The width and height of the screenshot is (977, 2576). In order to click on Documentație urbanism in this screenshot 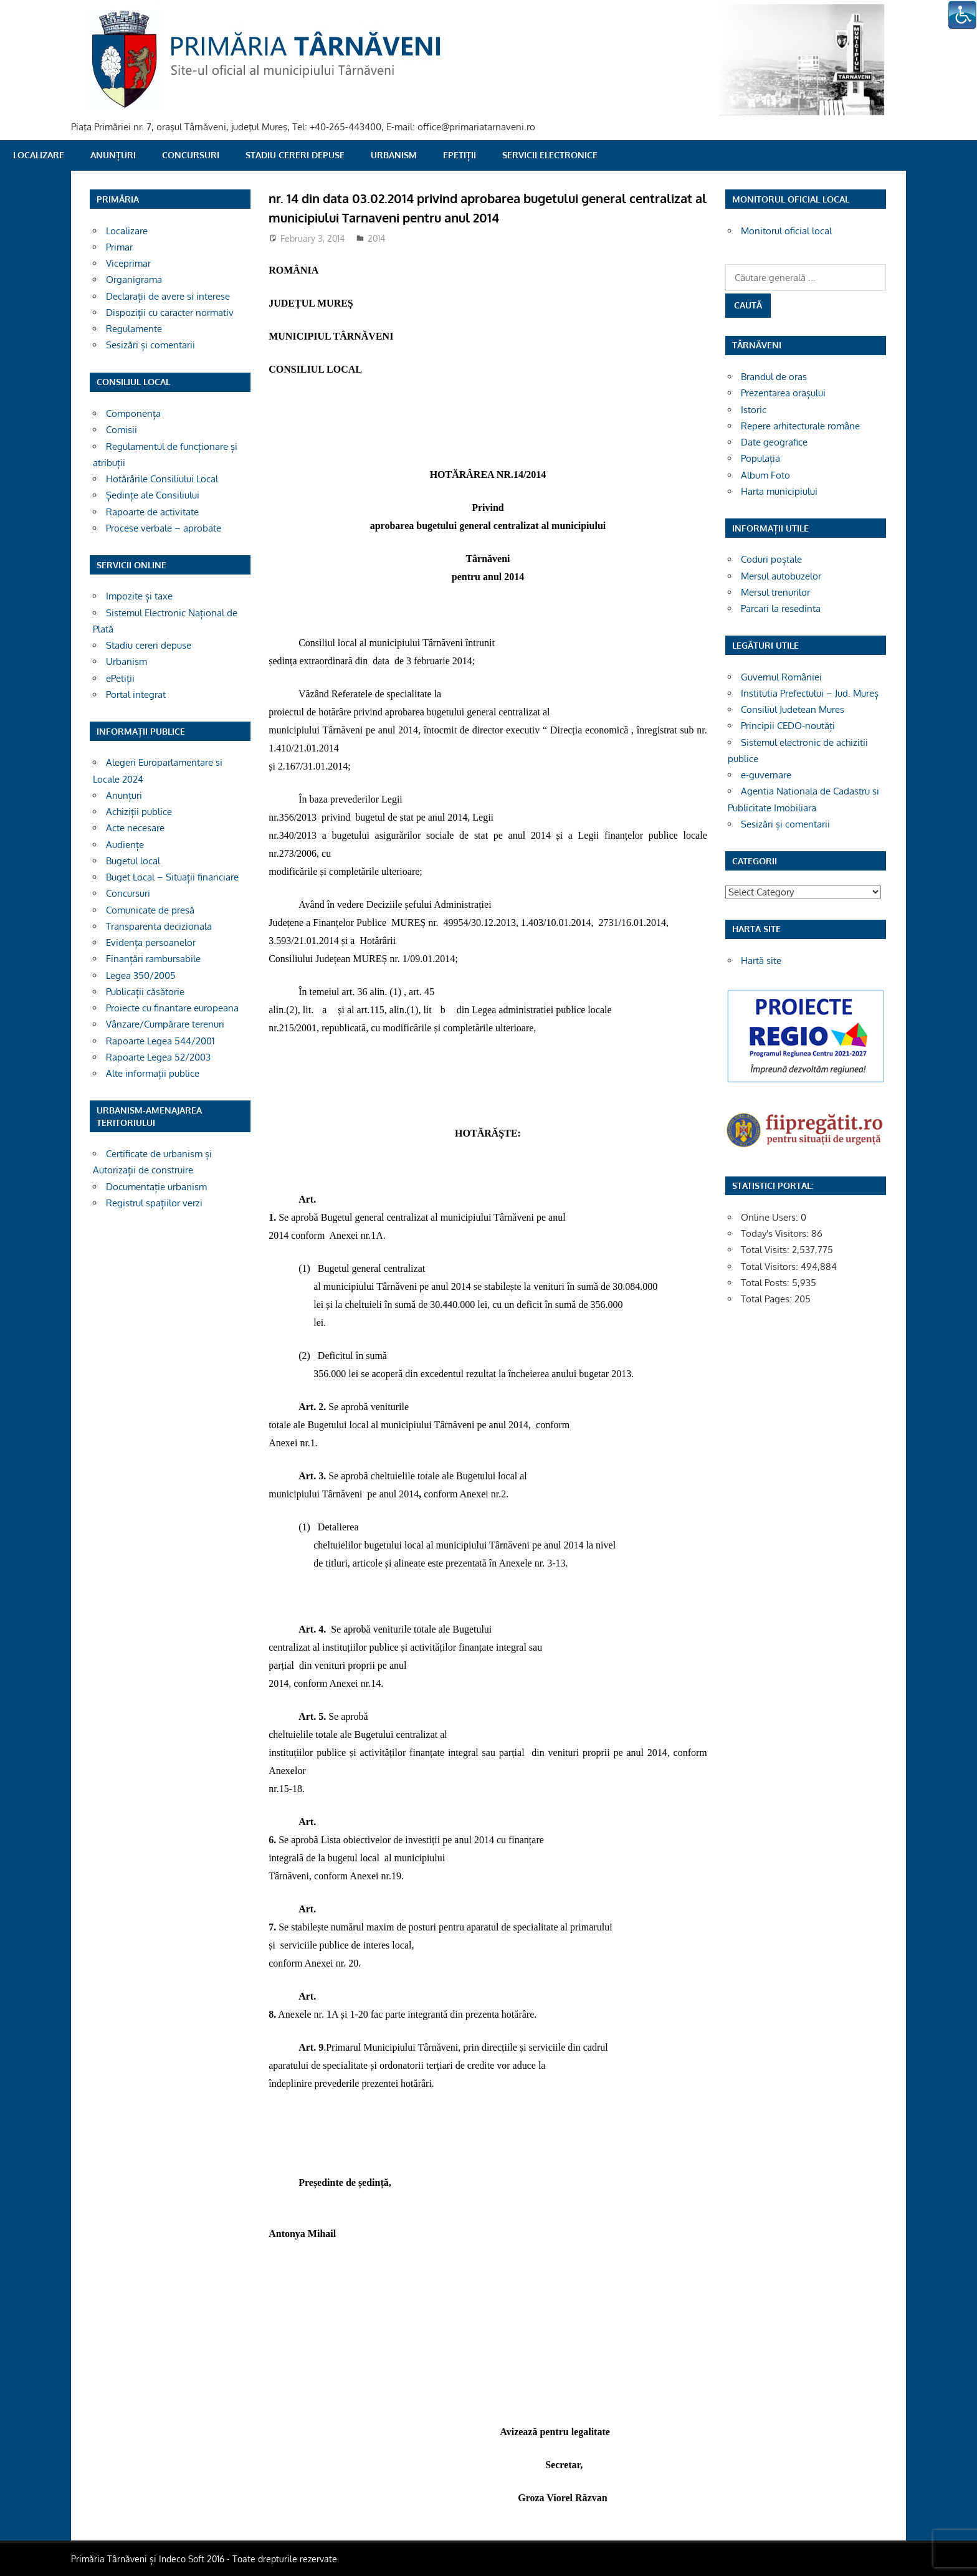, I will do `click(156, 1187)`.